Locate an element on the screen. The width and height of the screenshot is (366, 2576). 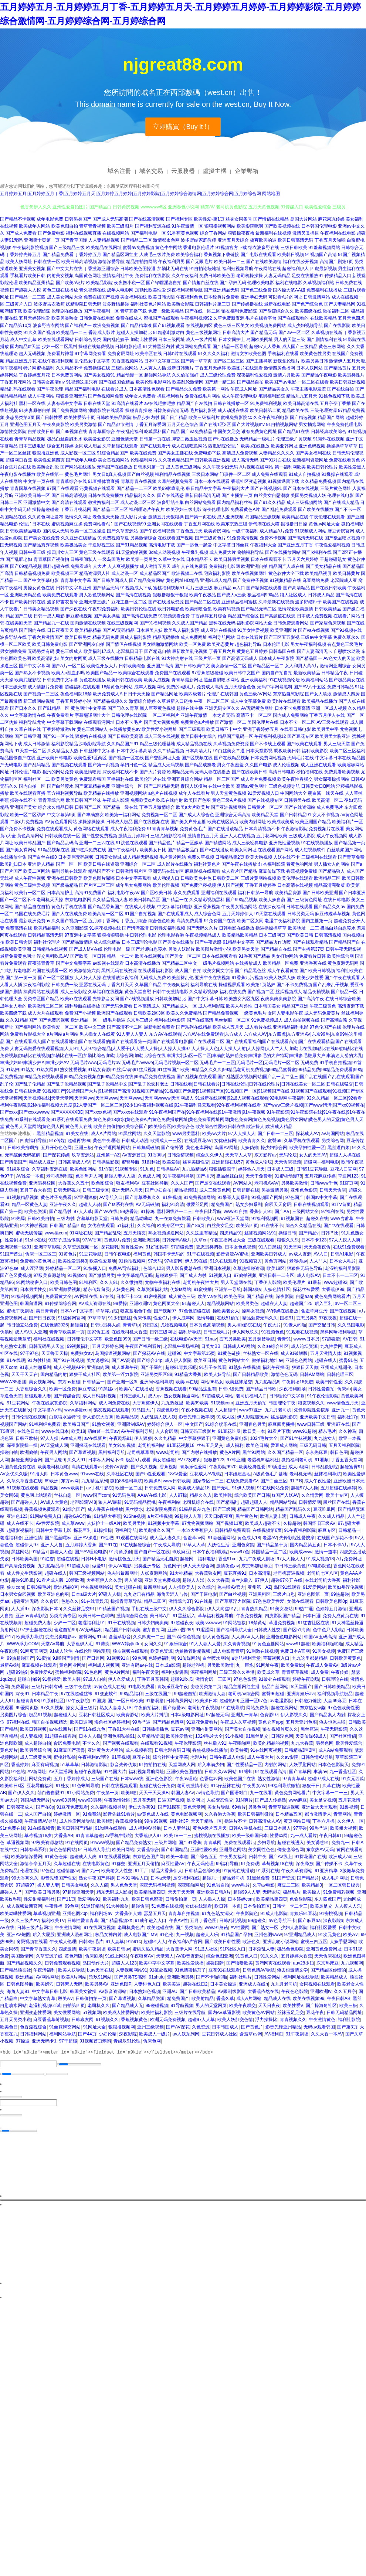
国产情侣国产 is located at coordinates (13, 1162).